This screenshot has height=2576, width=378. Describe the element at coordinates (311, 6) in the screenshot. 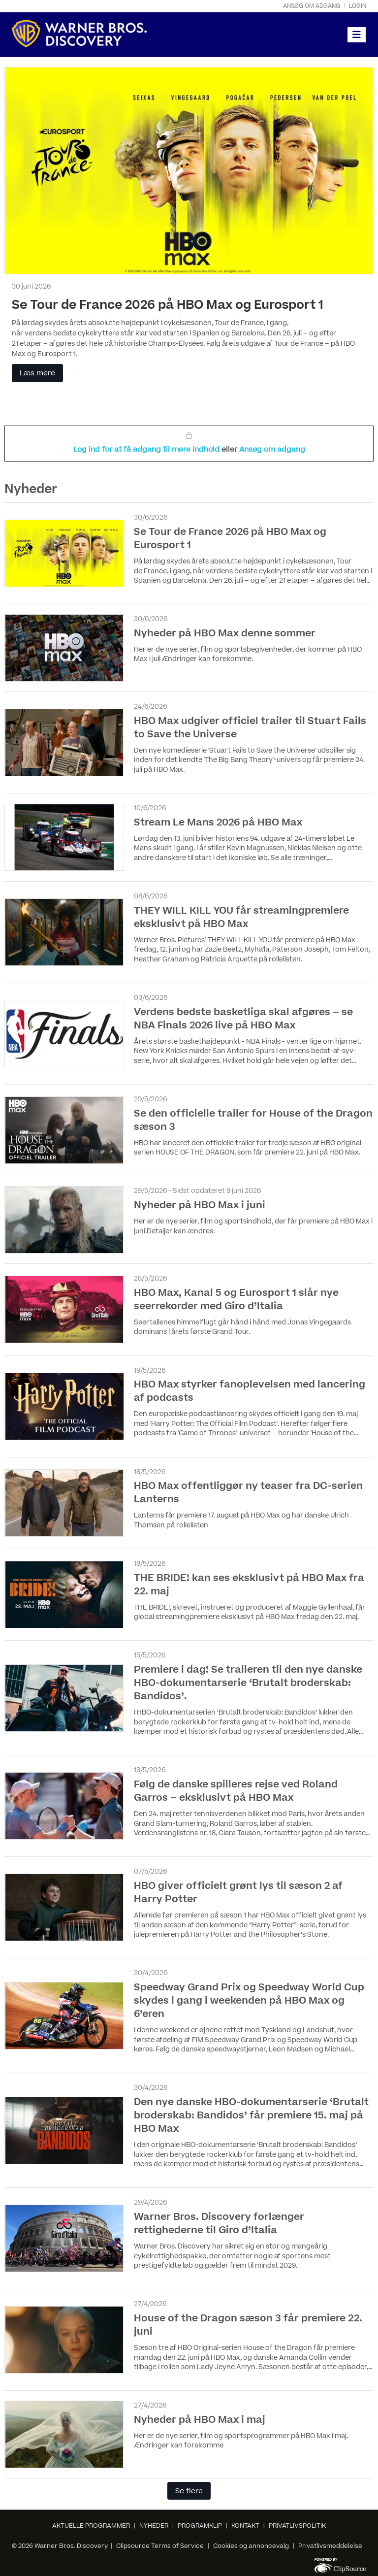

I see `Ansøg om adgang` at that location.